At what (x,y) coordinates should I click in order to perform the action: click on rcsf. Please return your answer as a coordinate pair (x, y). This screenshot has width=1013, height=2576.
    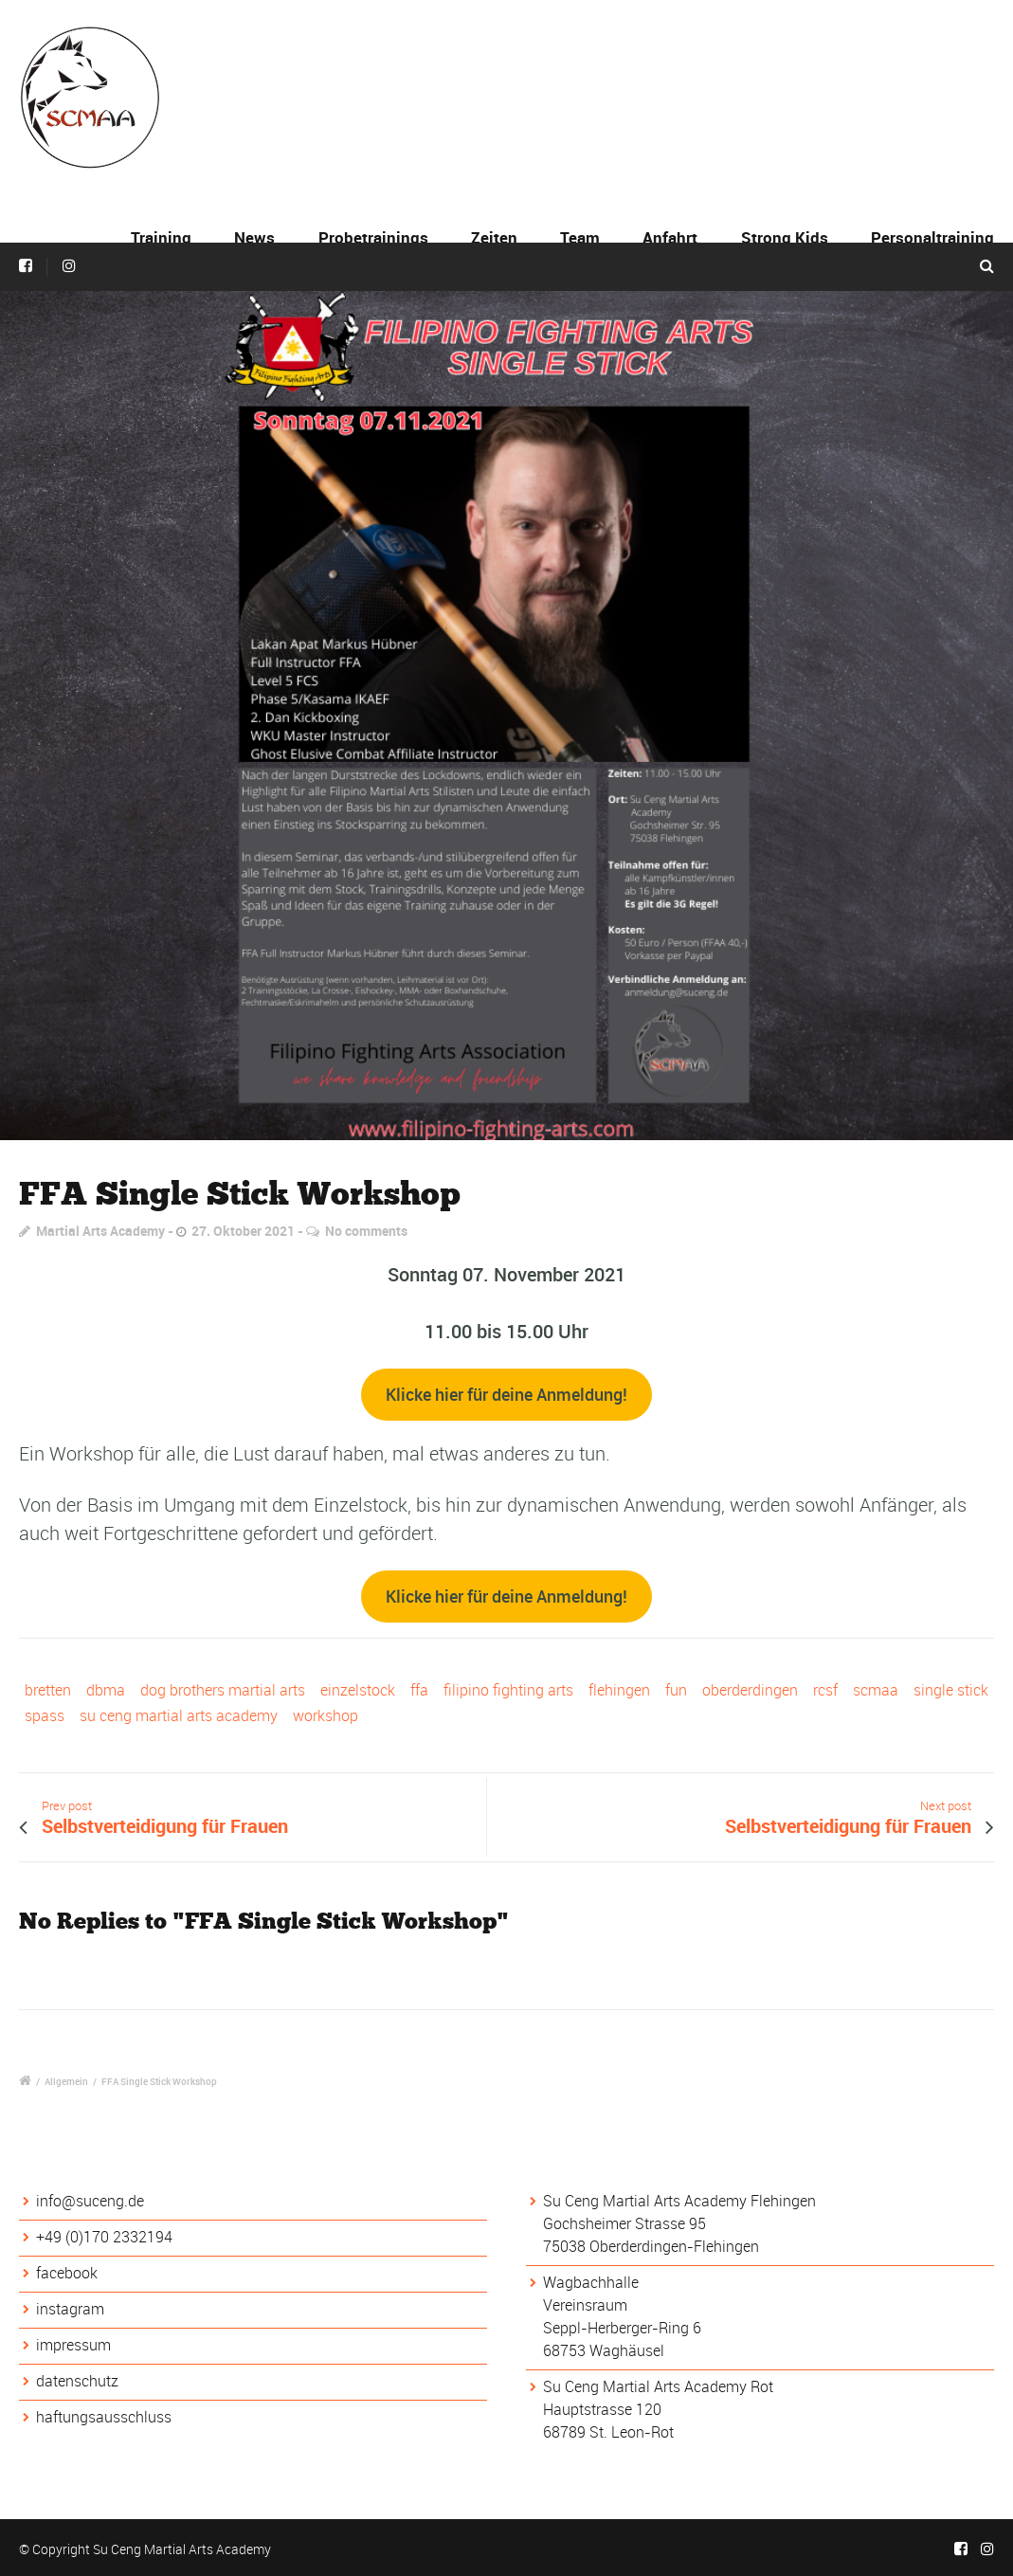
    Looking at the image, I should click on (825, 1689).